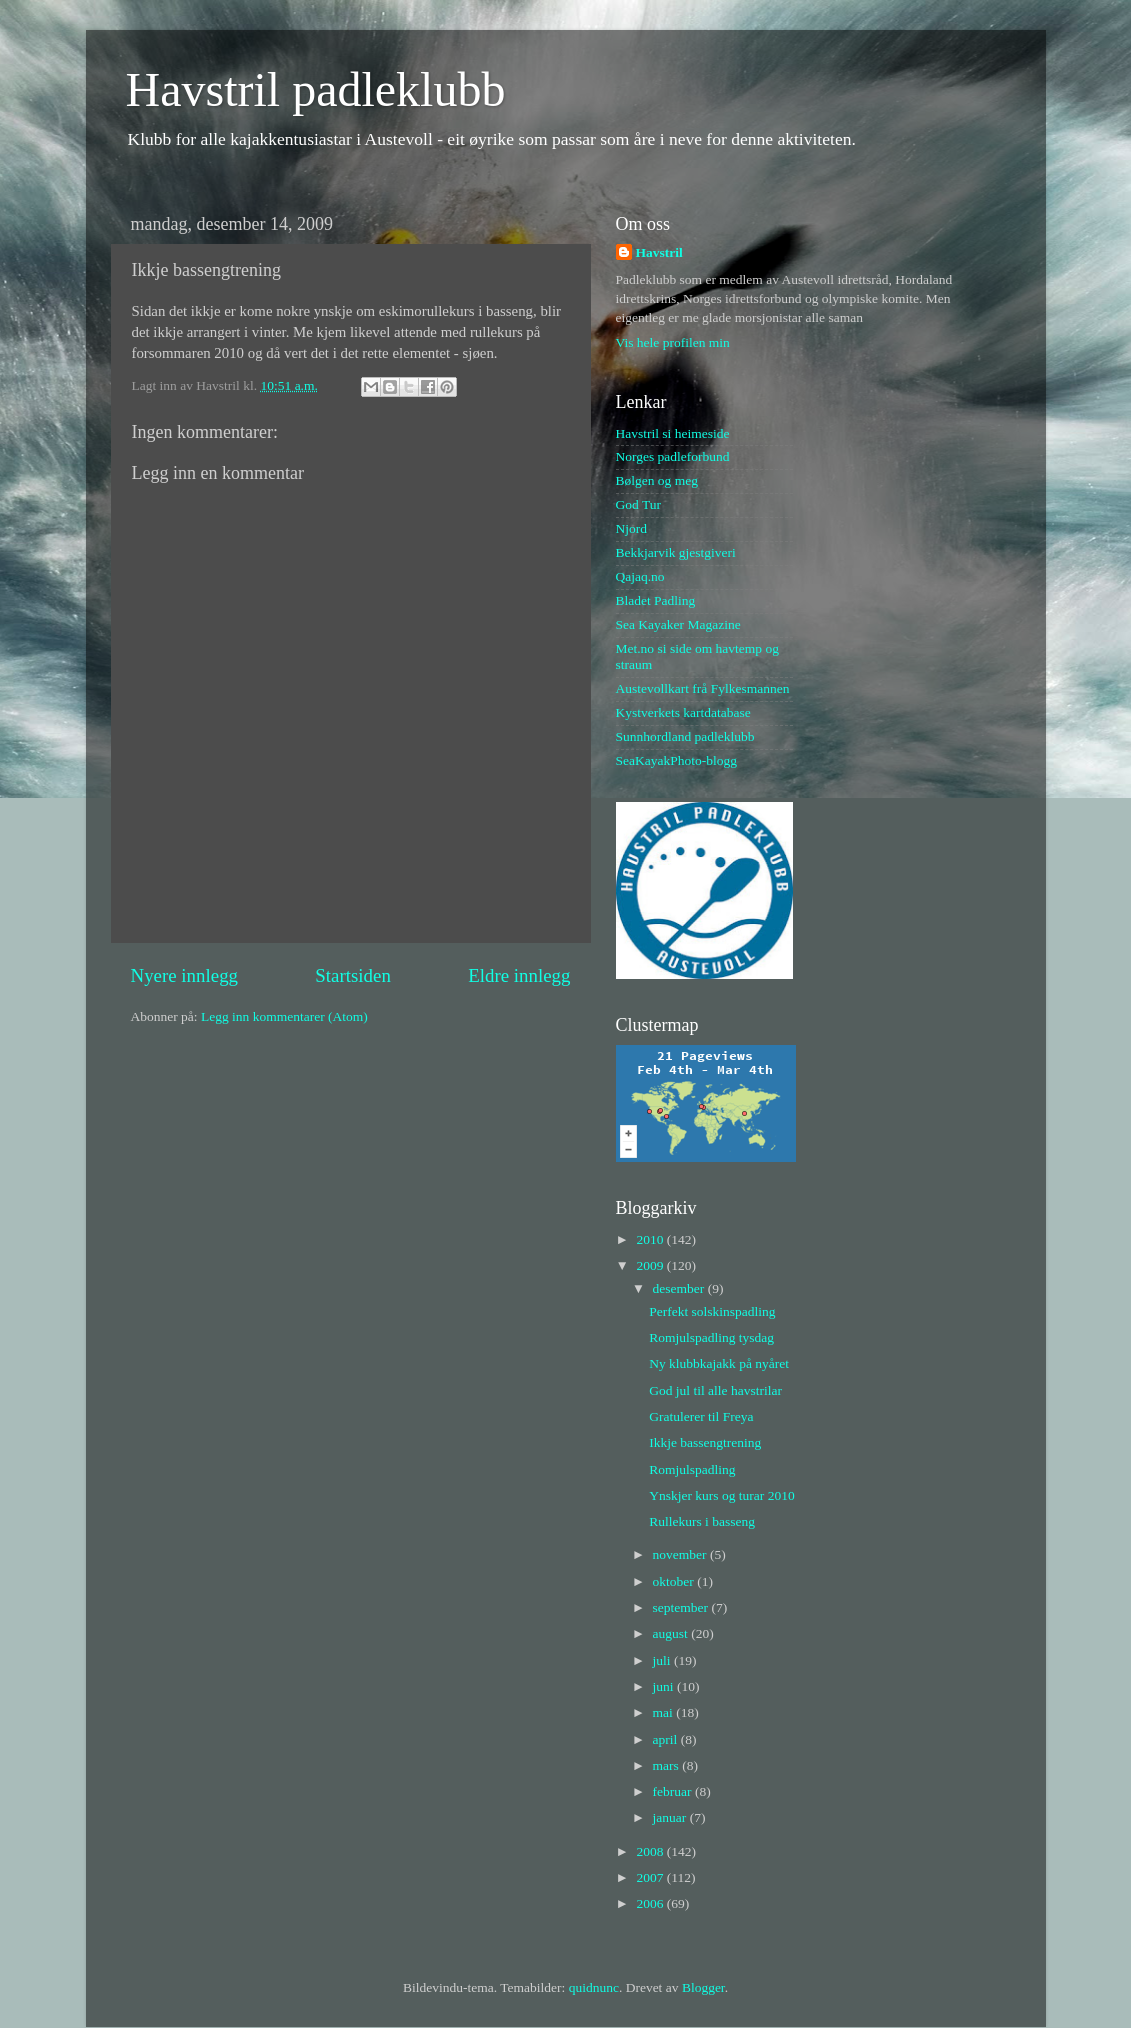 This screenshot has height=2028, width=1131. Describe the element at coordinates (656, 600) in the screenshot. I see `Bladet Padling` at that location.